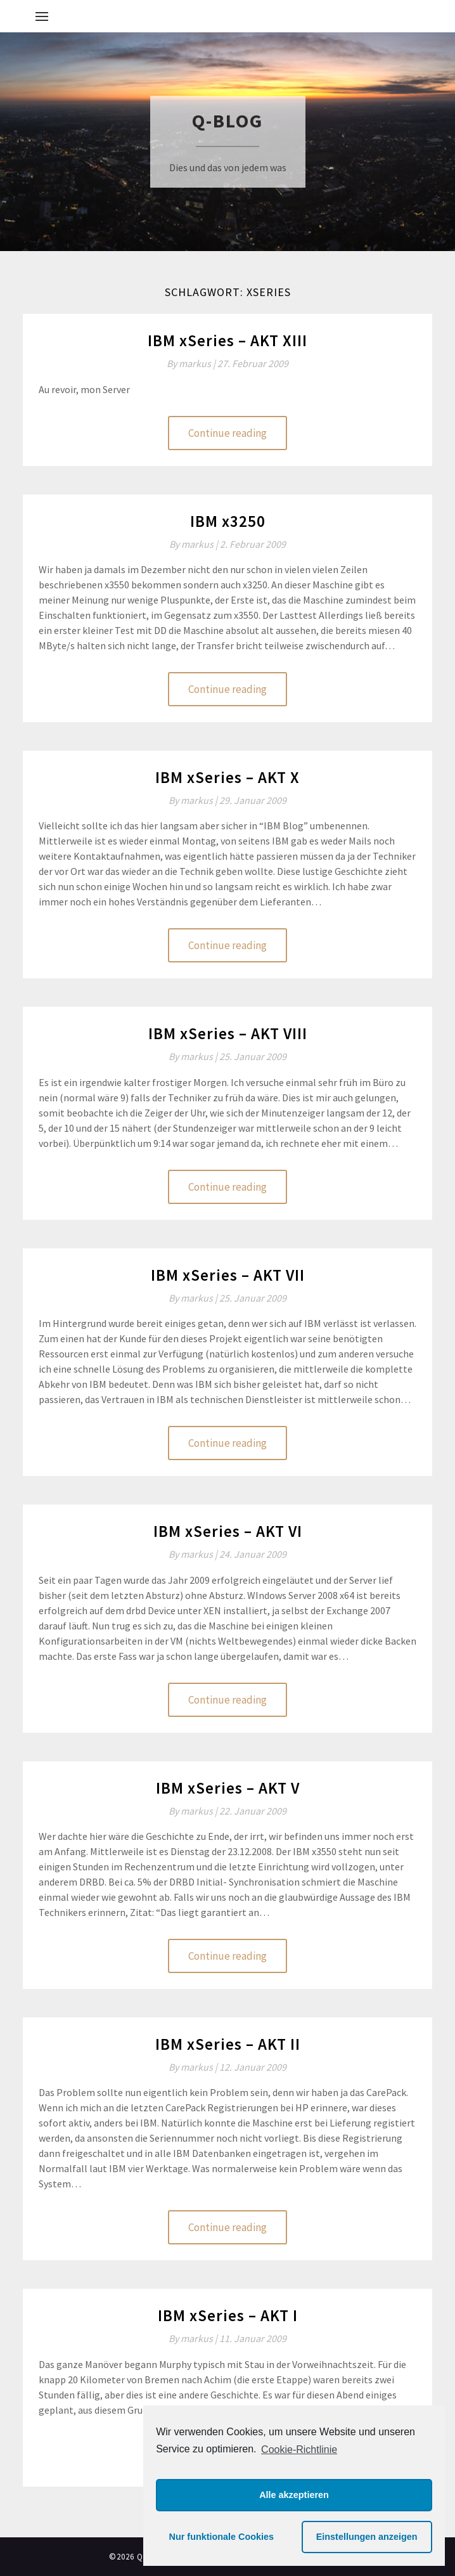  What do you see at coordinates (227, 777) in the screenshot?
I see `IBM xSeries – AKT X` at bounding box center [227, 777].